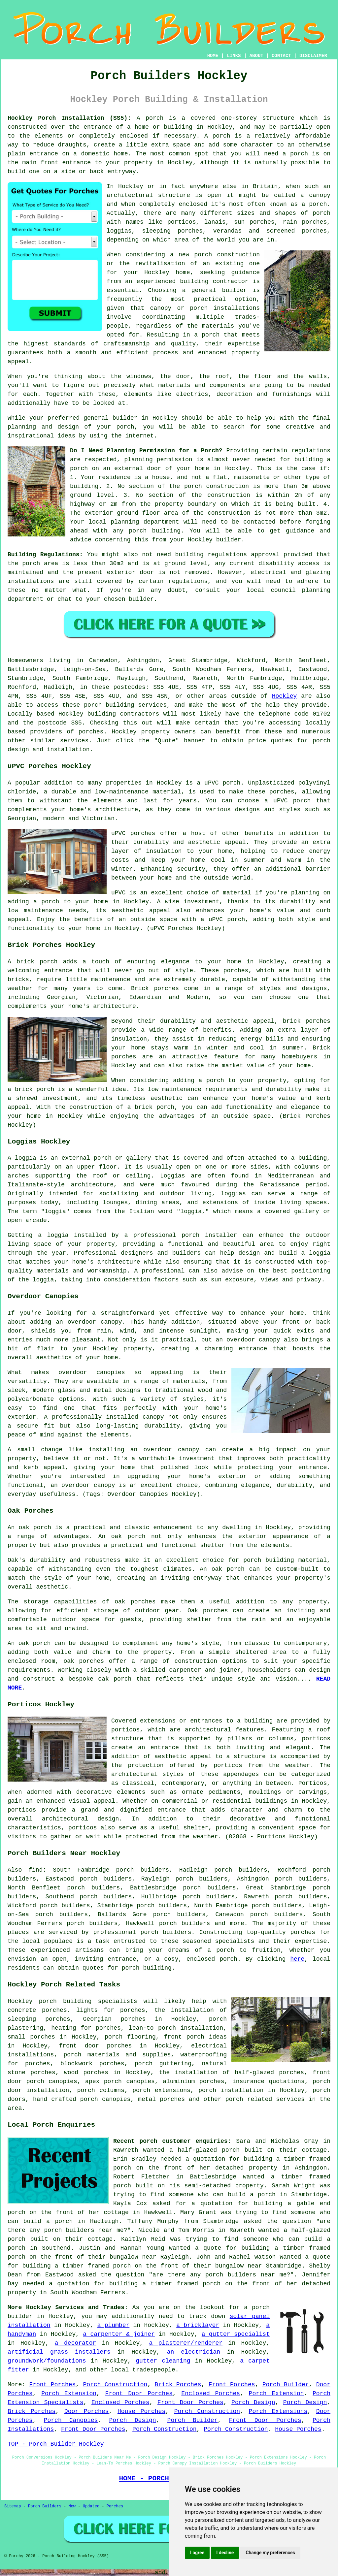 The image size is (338, 2576). What do you see at coordinates (91, 731) in the screenshot?
I see `porches` at bounding box center [91, 731].